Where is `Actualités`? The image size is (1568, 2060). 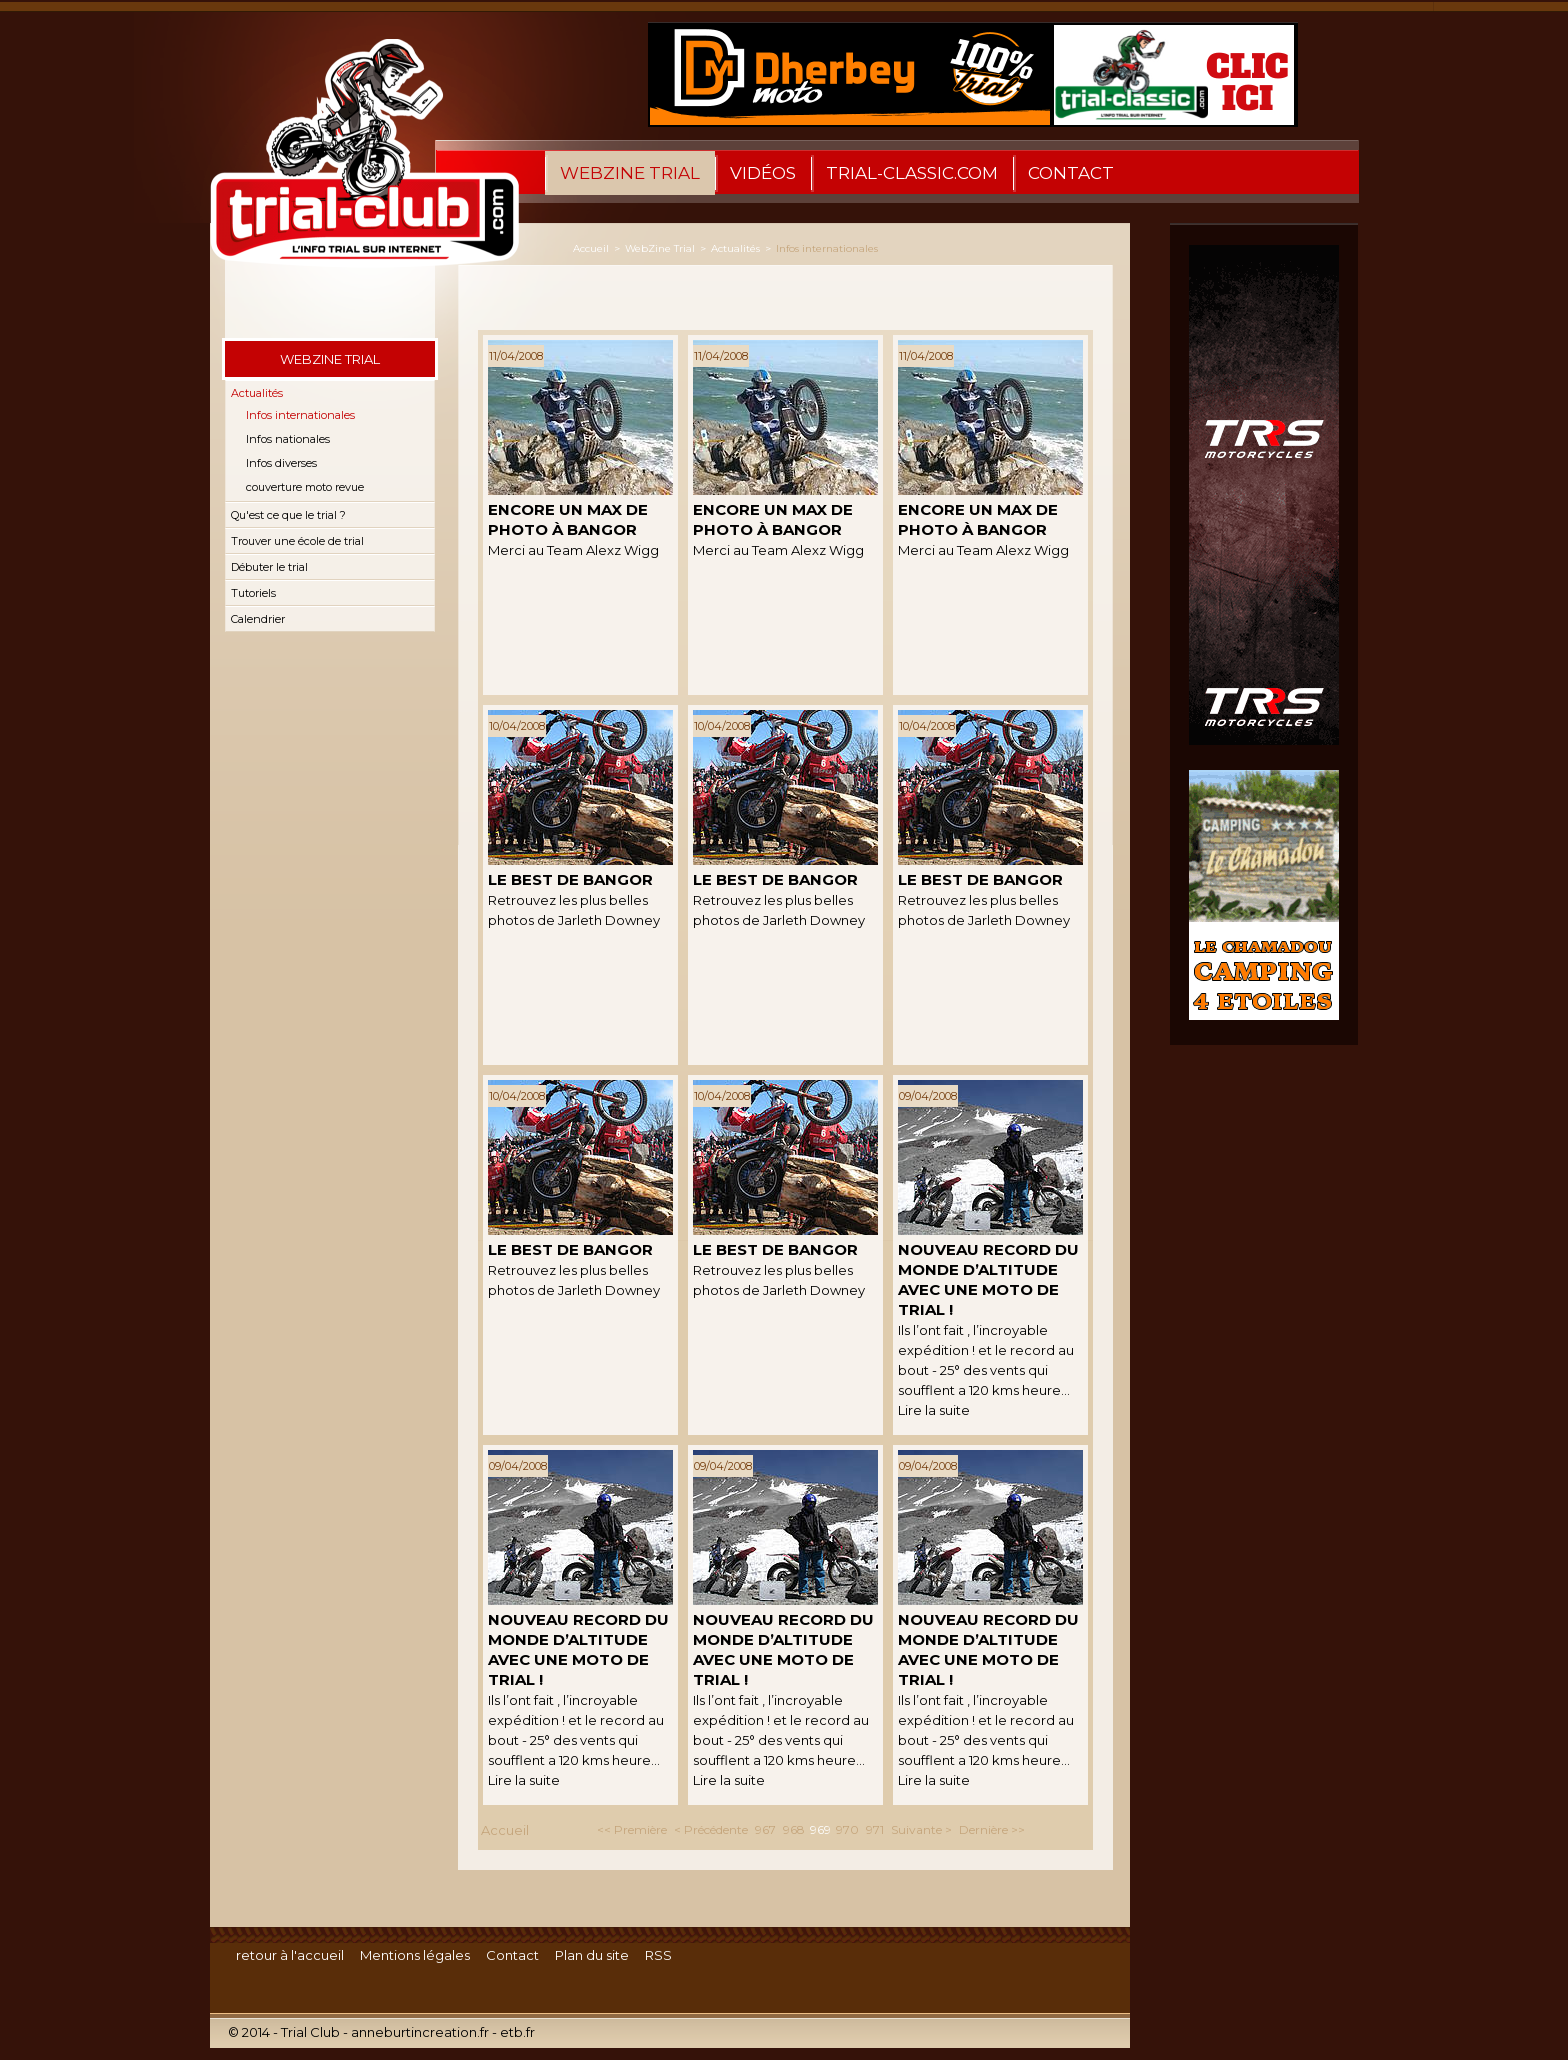 Actualités is located at coordinates (257, 393).